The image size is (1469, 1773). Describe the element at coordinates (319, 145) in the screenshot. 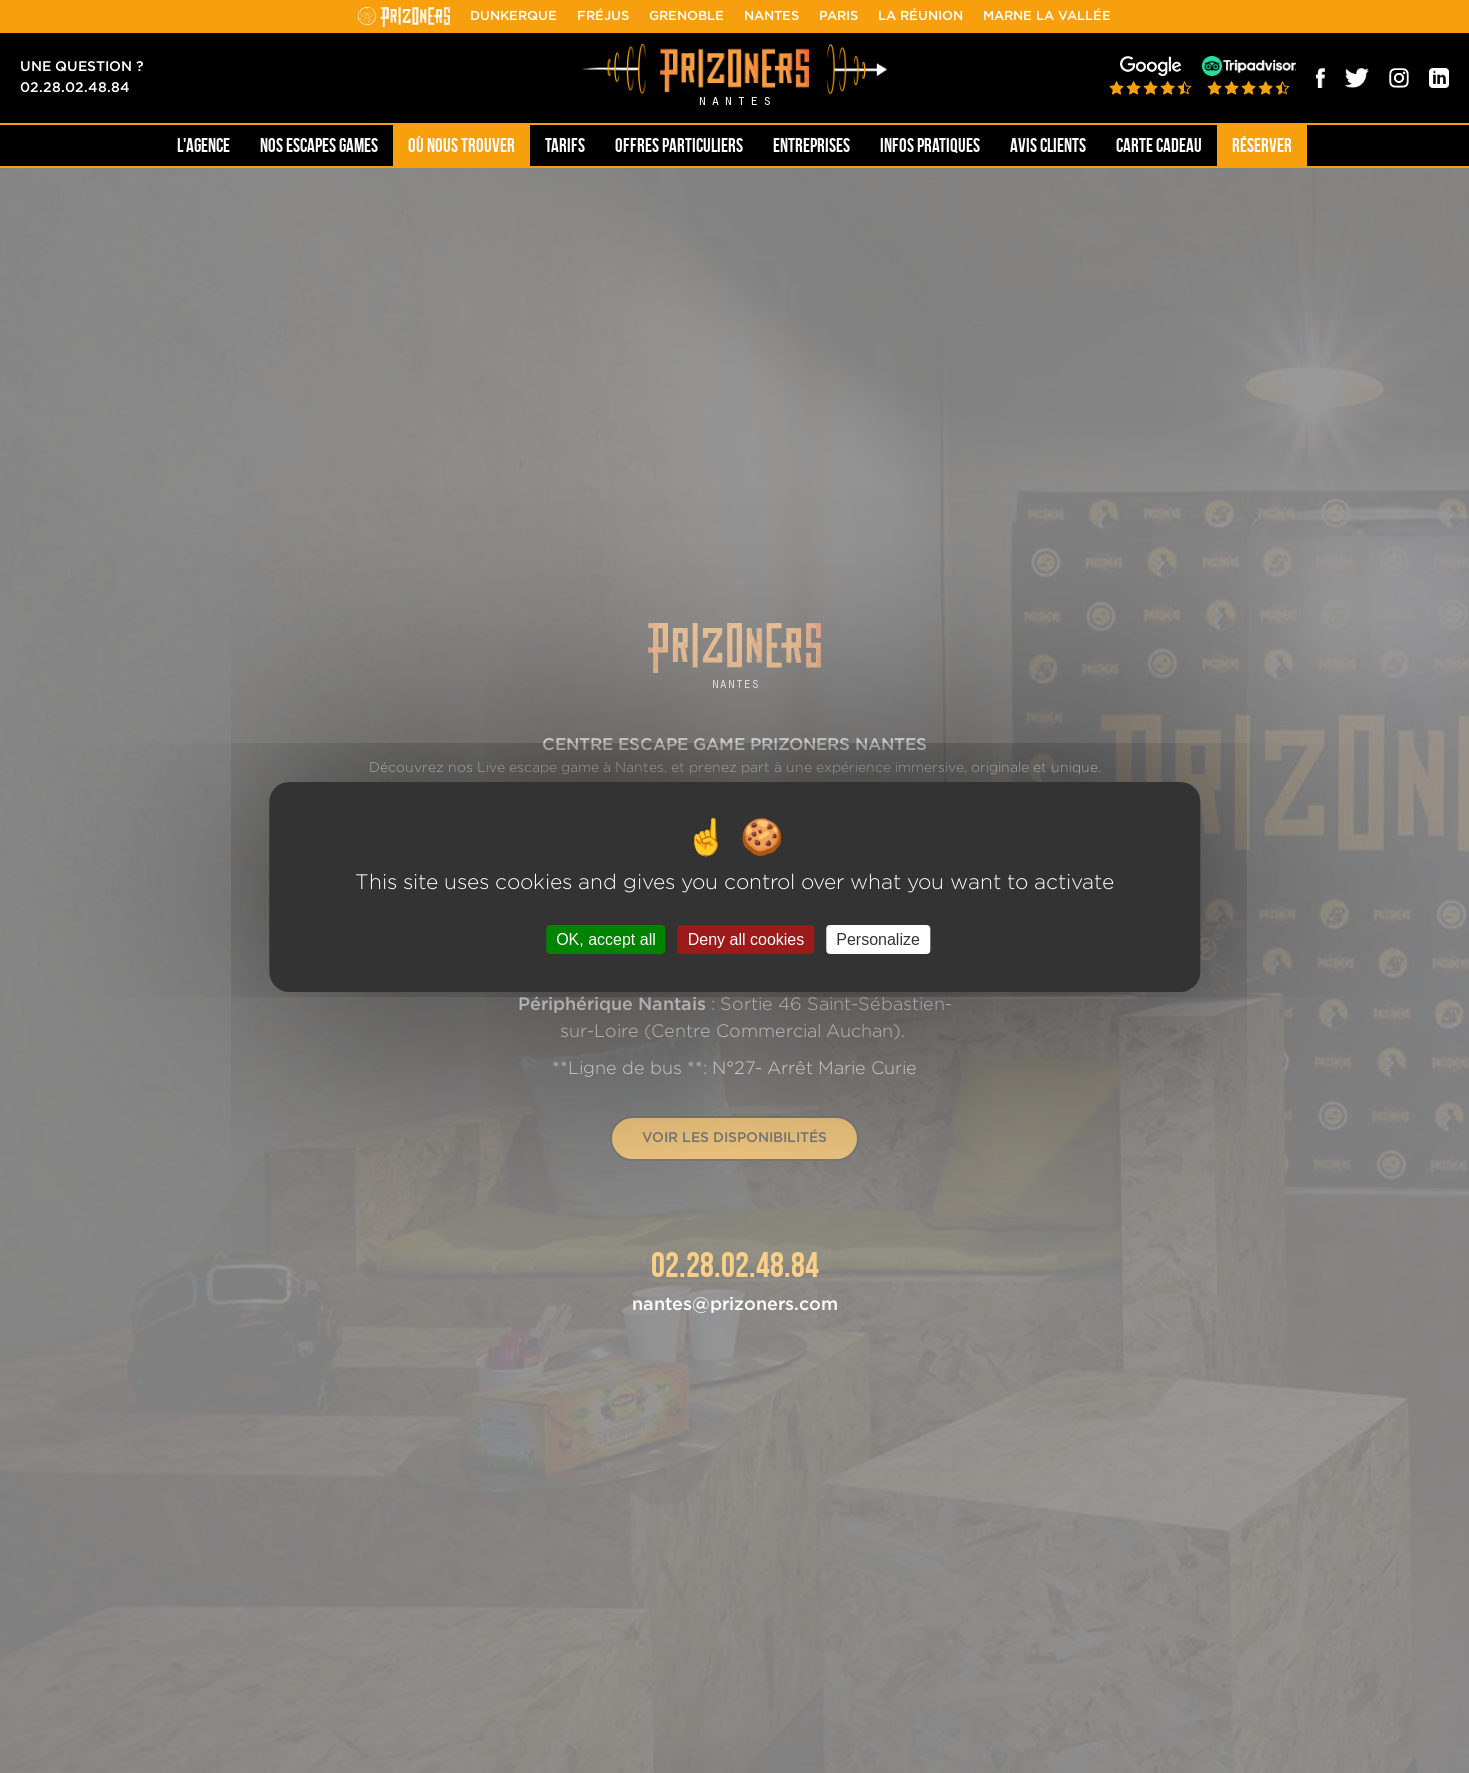

I see `NOS ESCAPES GAMES` at that location.